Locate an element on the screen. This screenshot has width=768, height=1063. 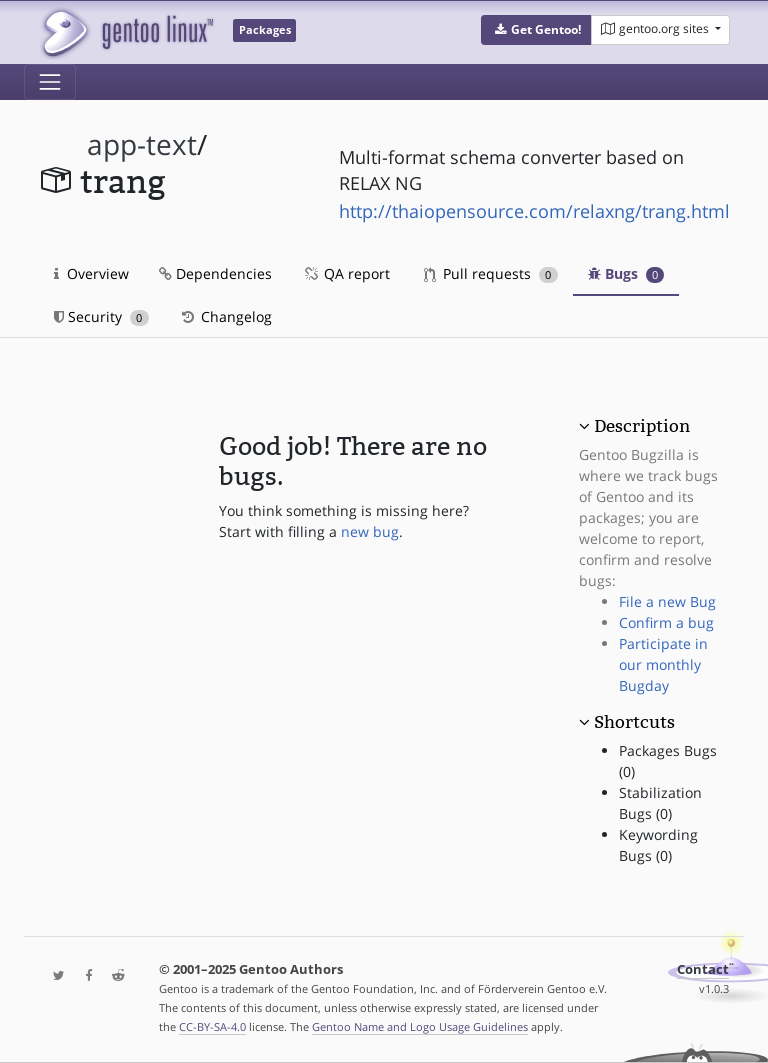
CC-BY-SA-4.0 is located at coordinates (212, 1026).